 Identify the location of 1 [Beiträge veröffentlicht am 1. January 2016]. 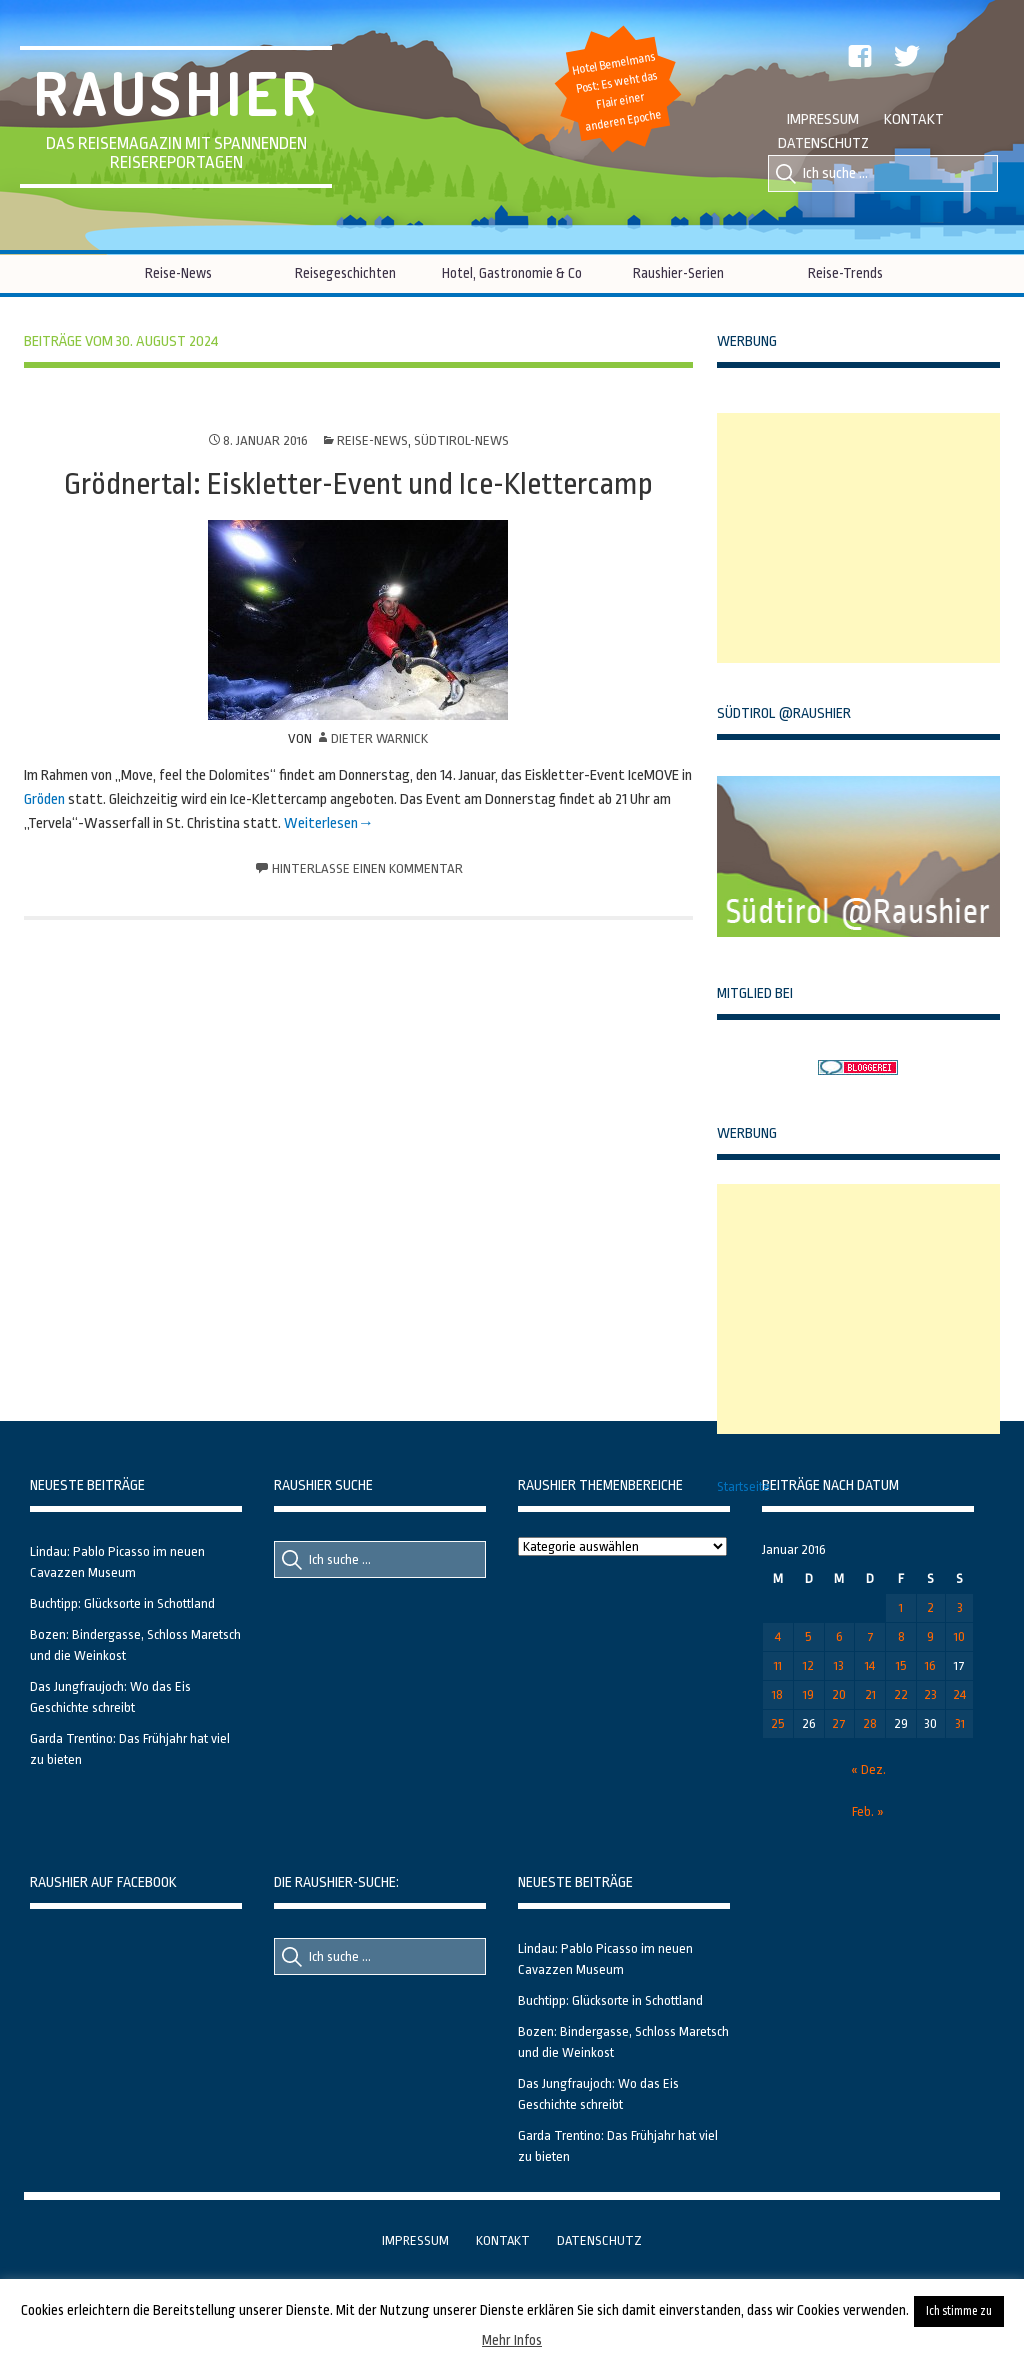
(901, 1607).